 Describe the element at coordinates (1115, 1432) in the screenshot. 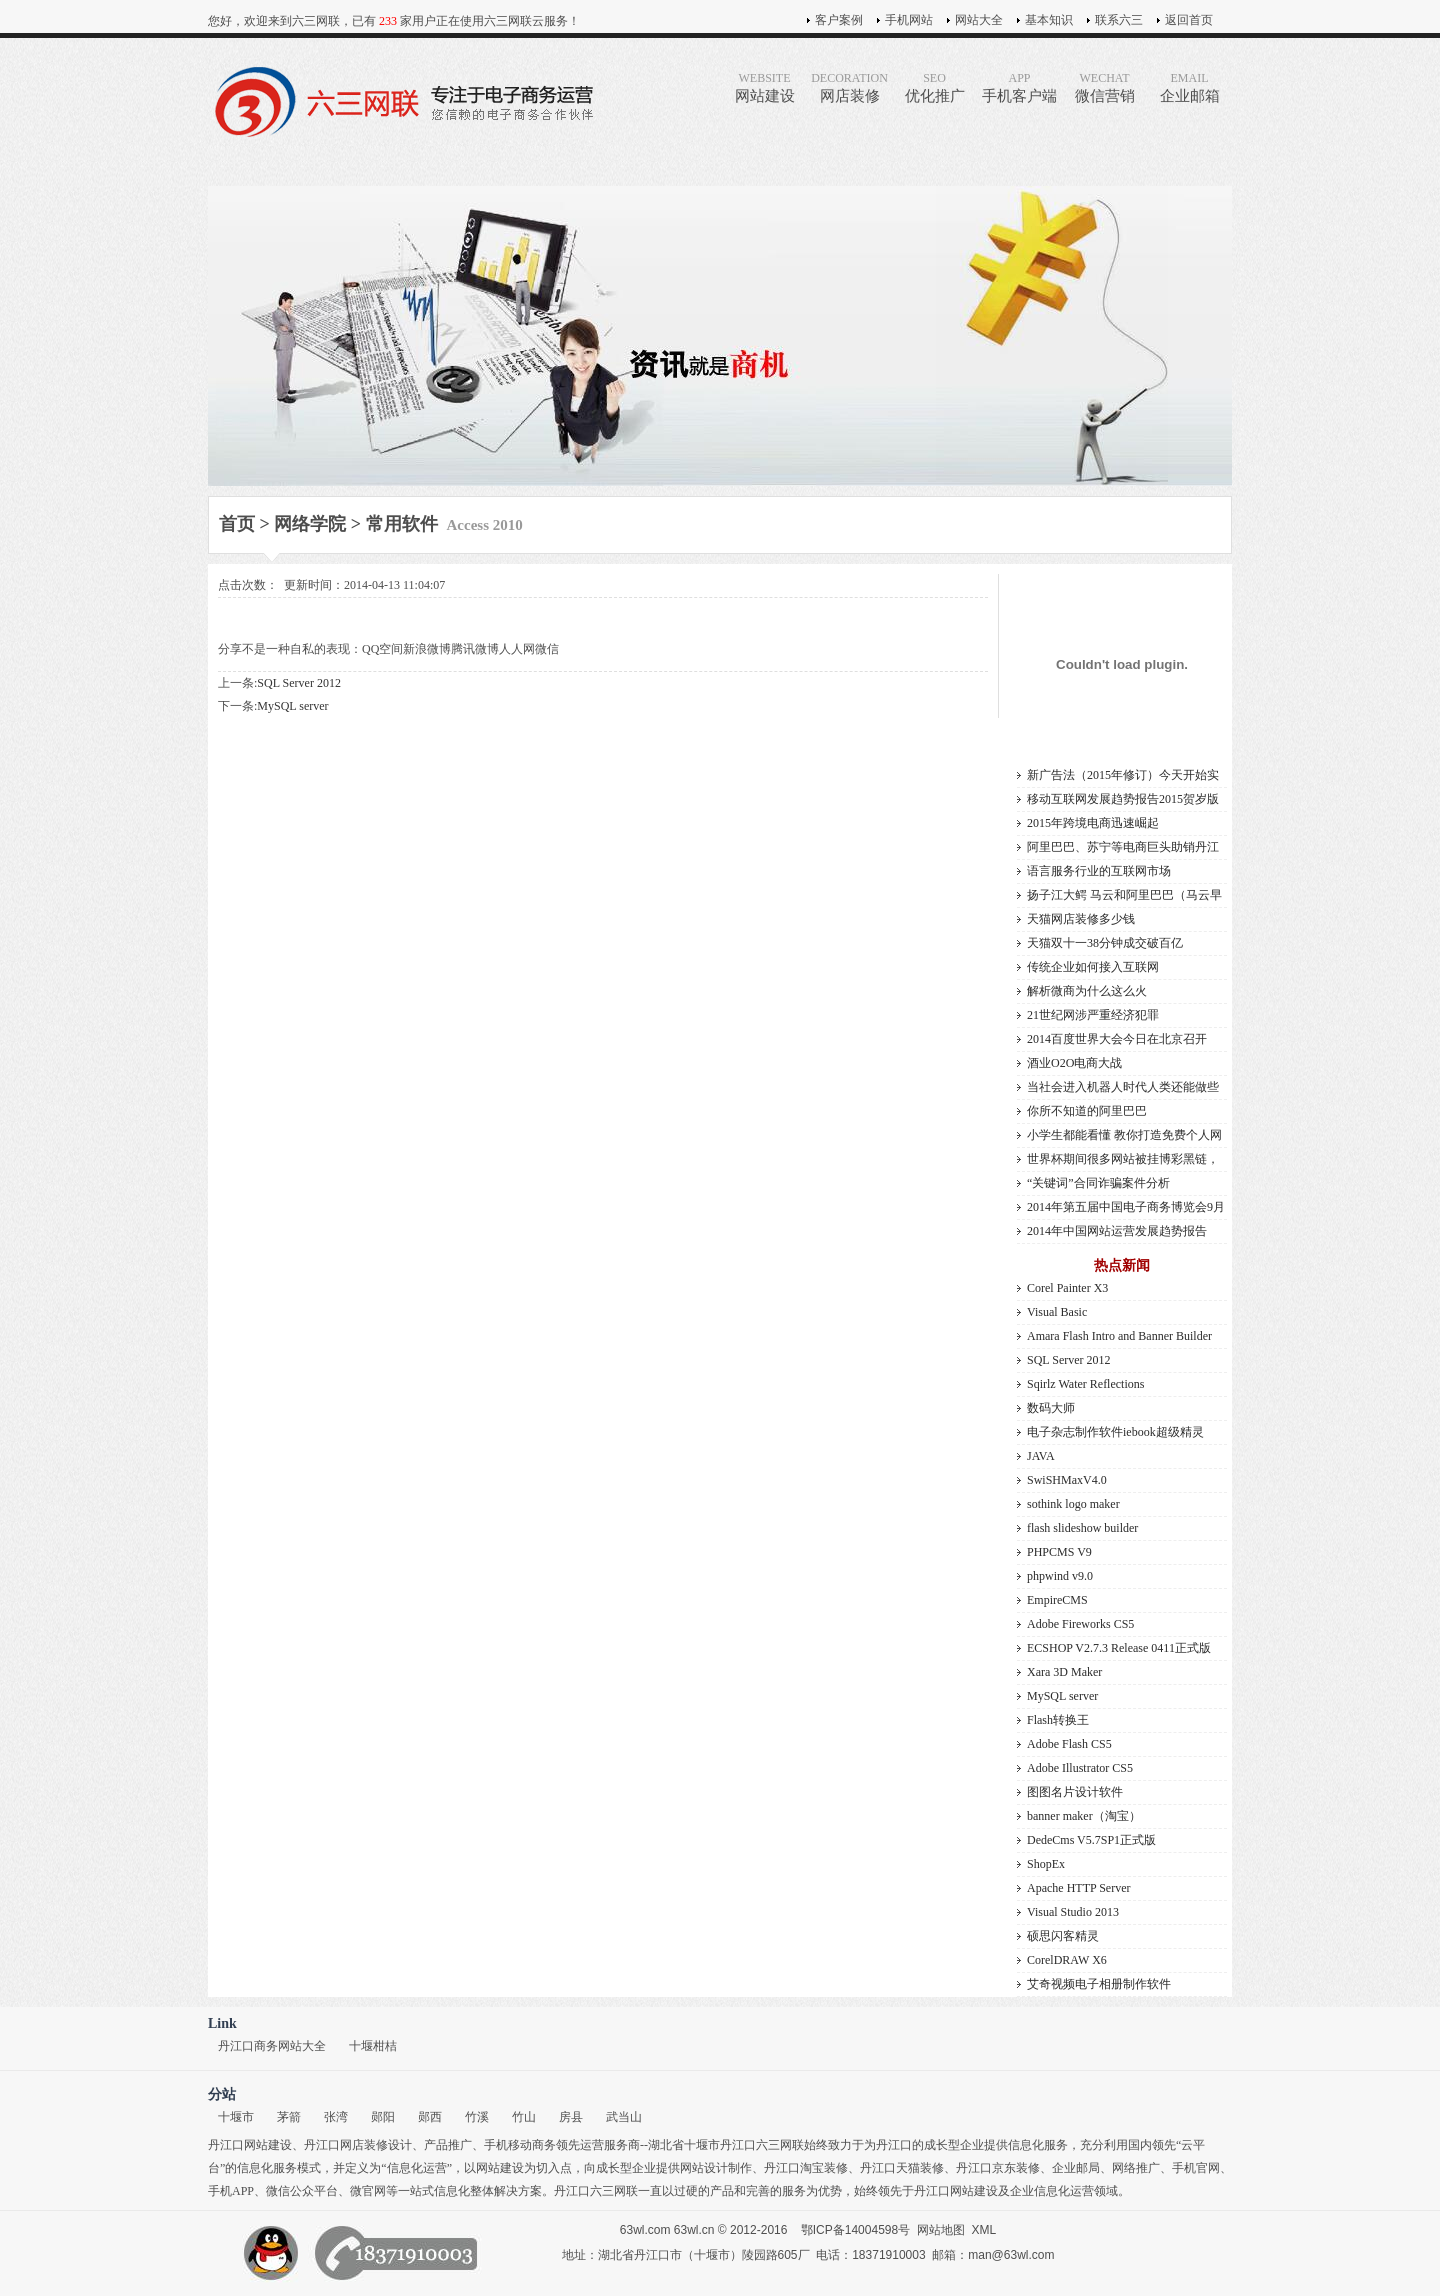

I see `电子杂志制作软件iebook超级精灵` at that location.